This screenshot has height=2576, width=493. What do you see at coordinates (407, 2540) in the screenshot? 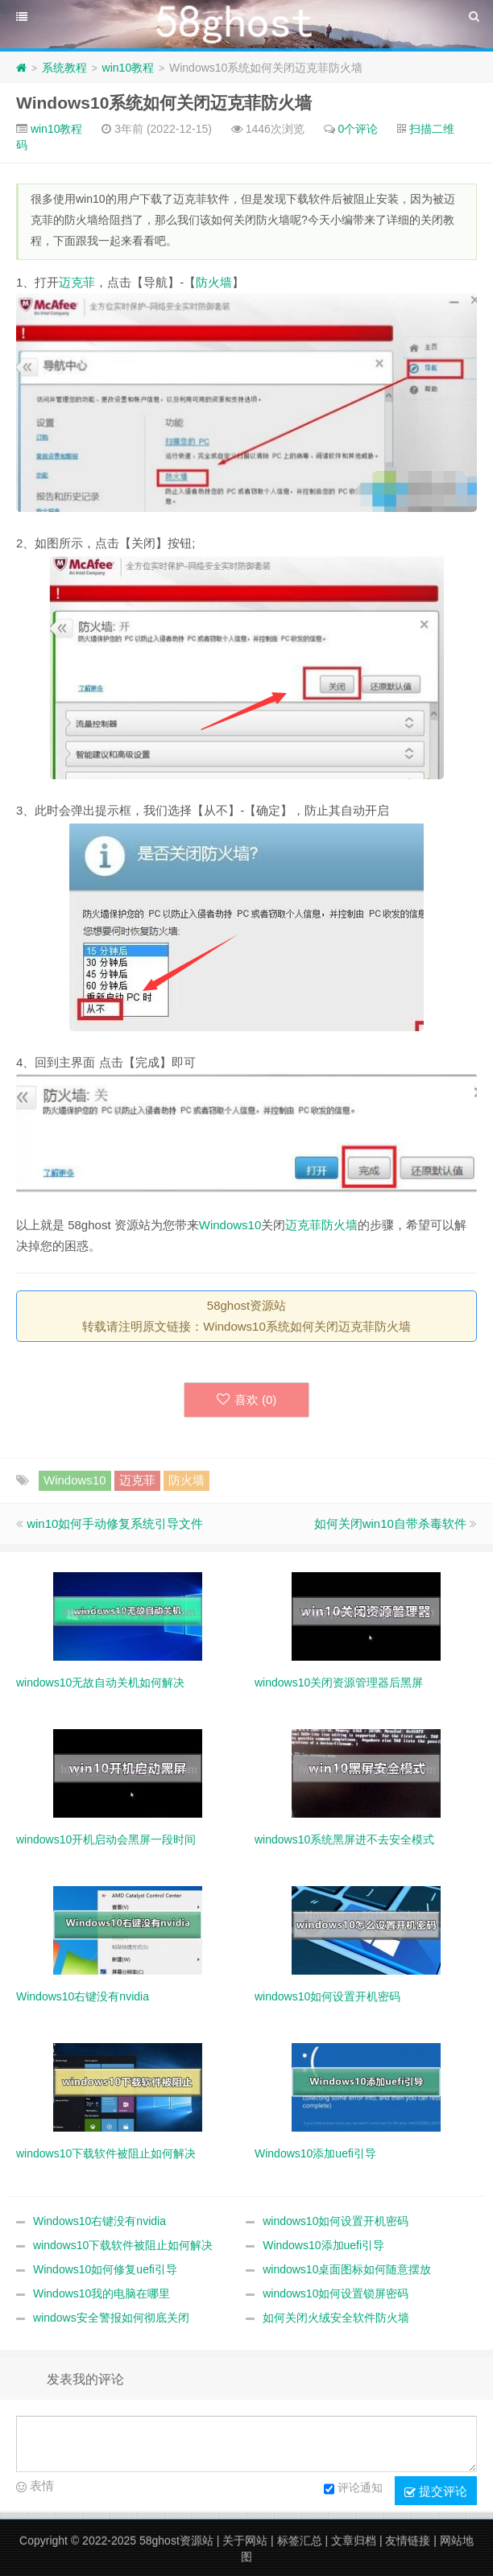
I see `友情链接` at bounding box center [407, 2540].